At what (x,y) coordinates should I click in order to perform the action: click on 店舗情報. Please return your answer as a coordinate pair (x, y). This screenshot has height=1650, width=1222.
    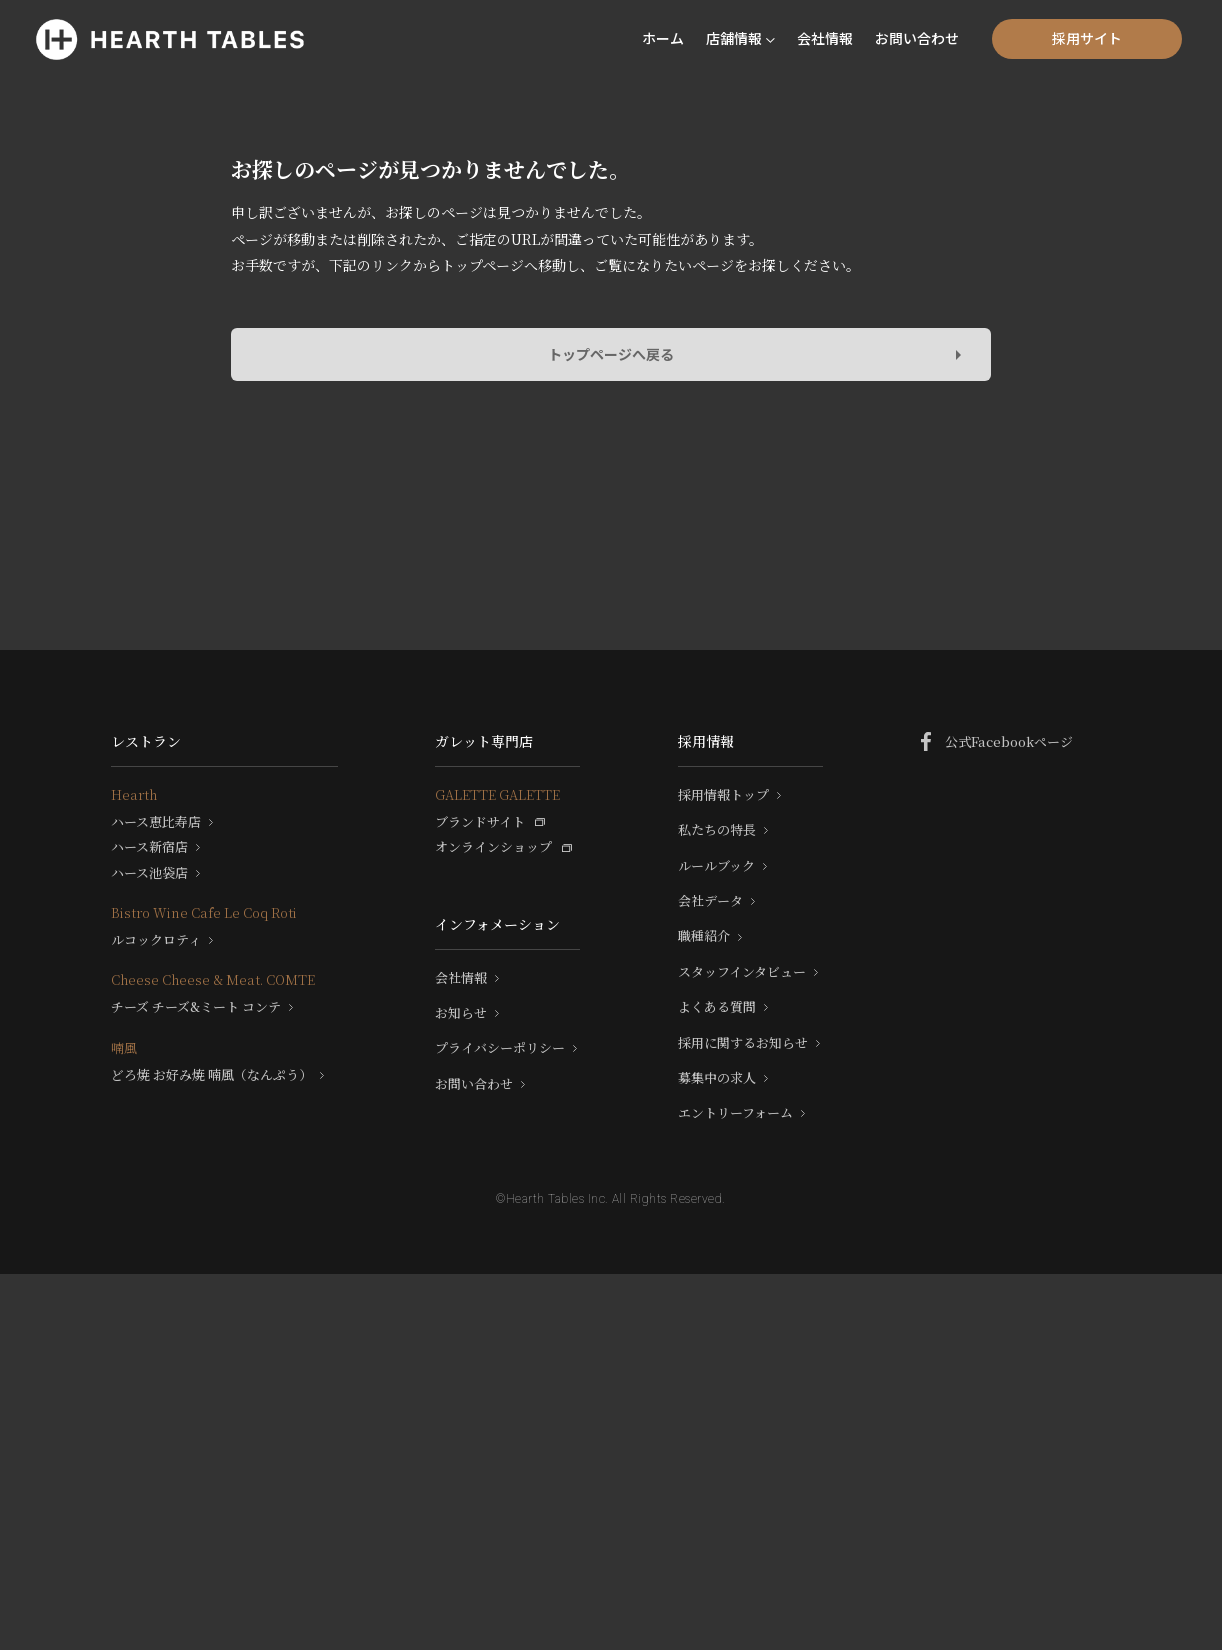
    Looking at the image, I should click on (734, 38).